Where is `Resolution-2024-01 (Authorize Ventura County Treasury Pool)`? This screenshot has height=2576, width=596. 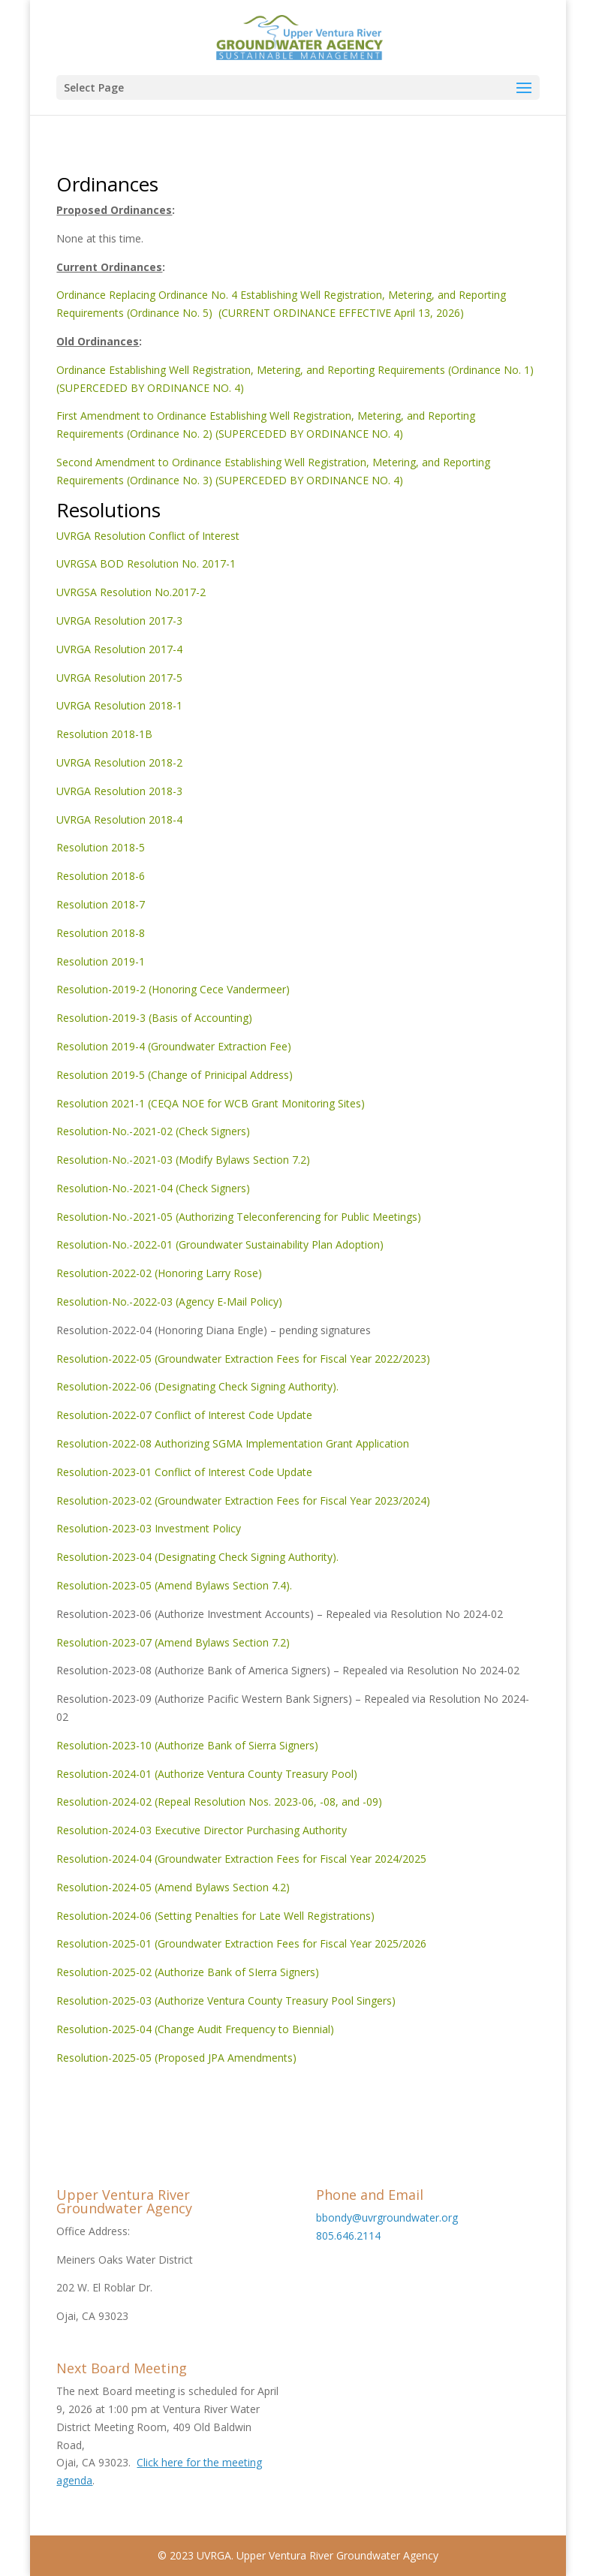
Resolution-2024-01 (Authorize Ventura County Treasury Pool) is located at coordinates (206, 1774).